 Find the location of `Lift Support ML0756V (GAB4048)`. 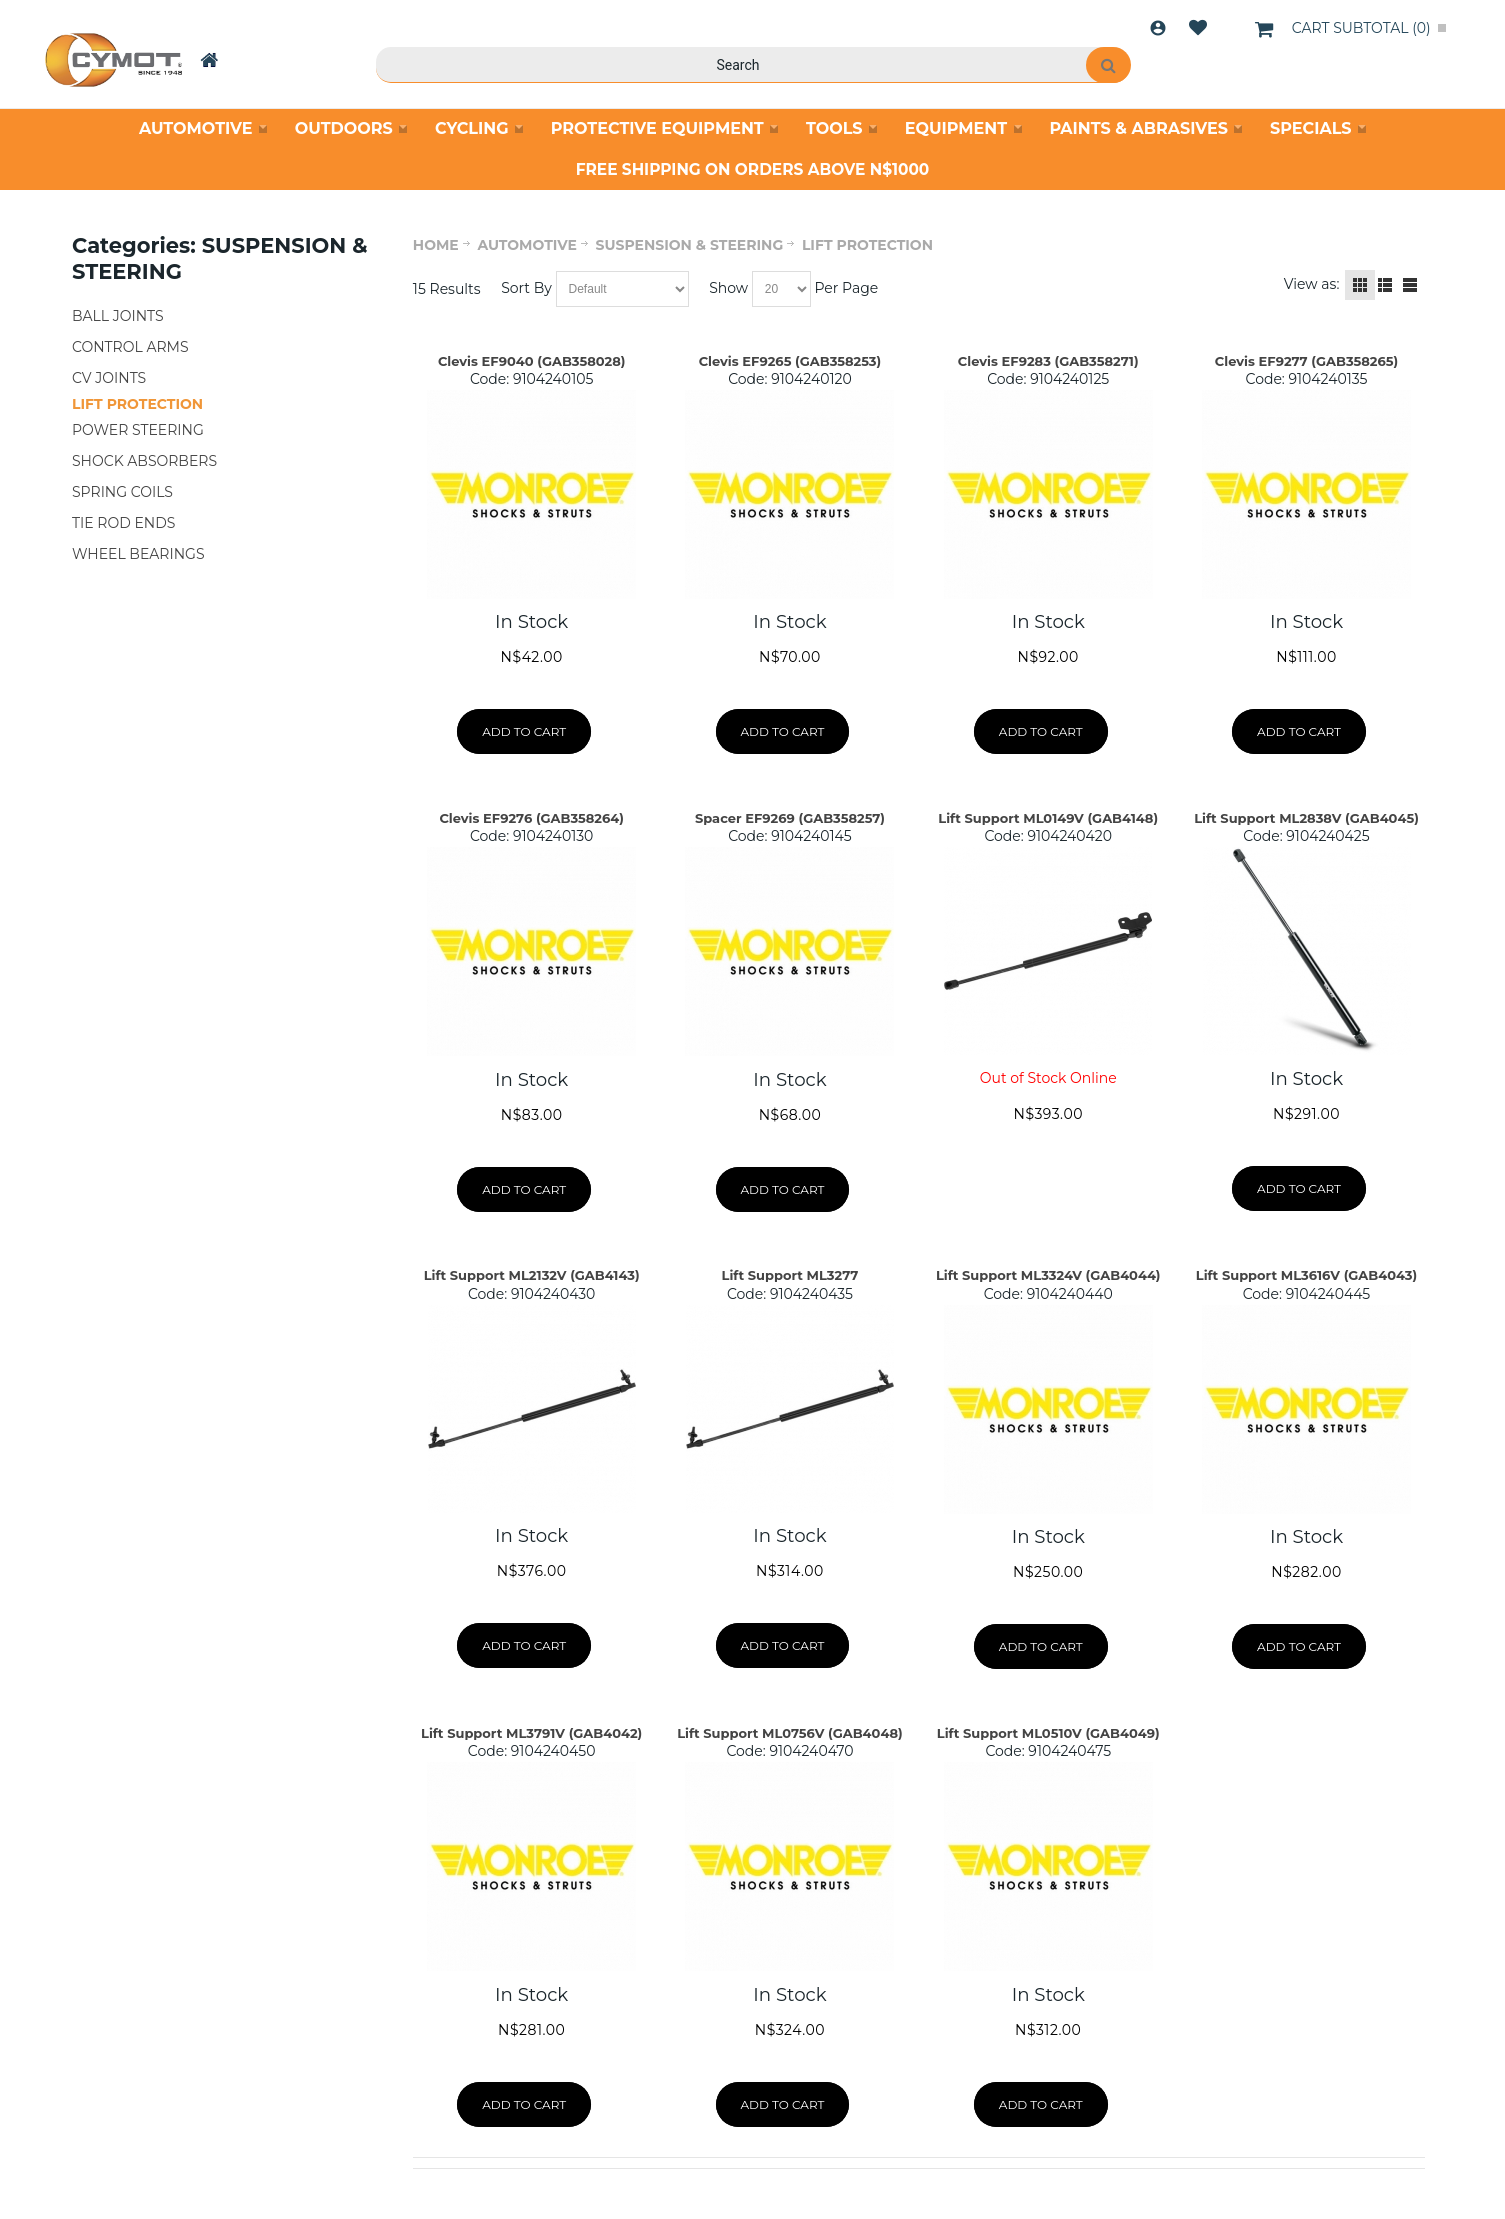

Lift Support ML0756V (GAB4048) is located at coordinates (790, 1733).